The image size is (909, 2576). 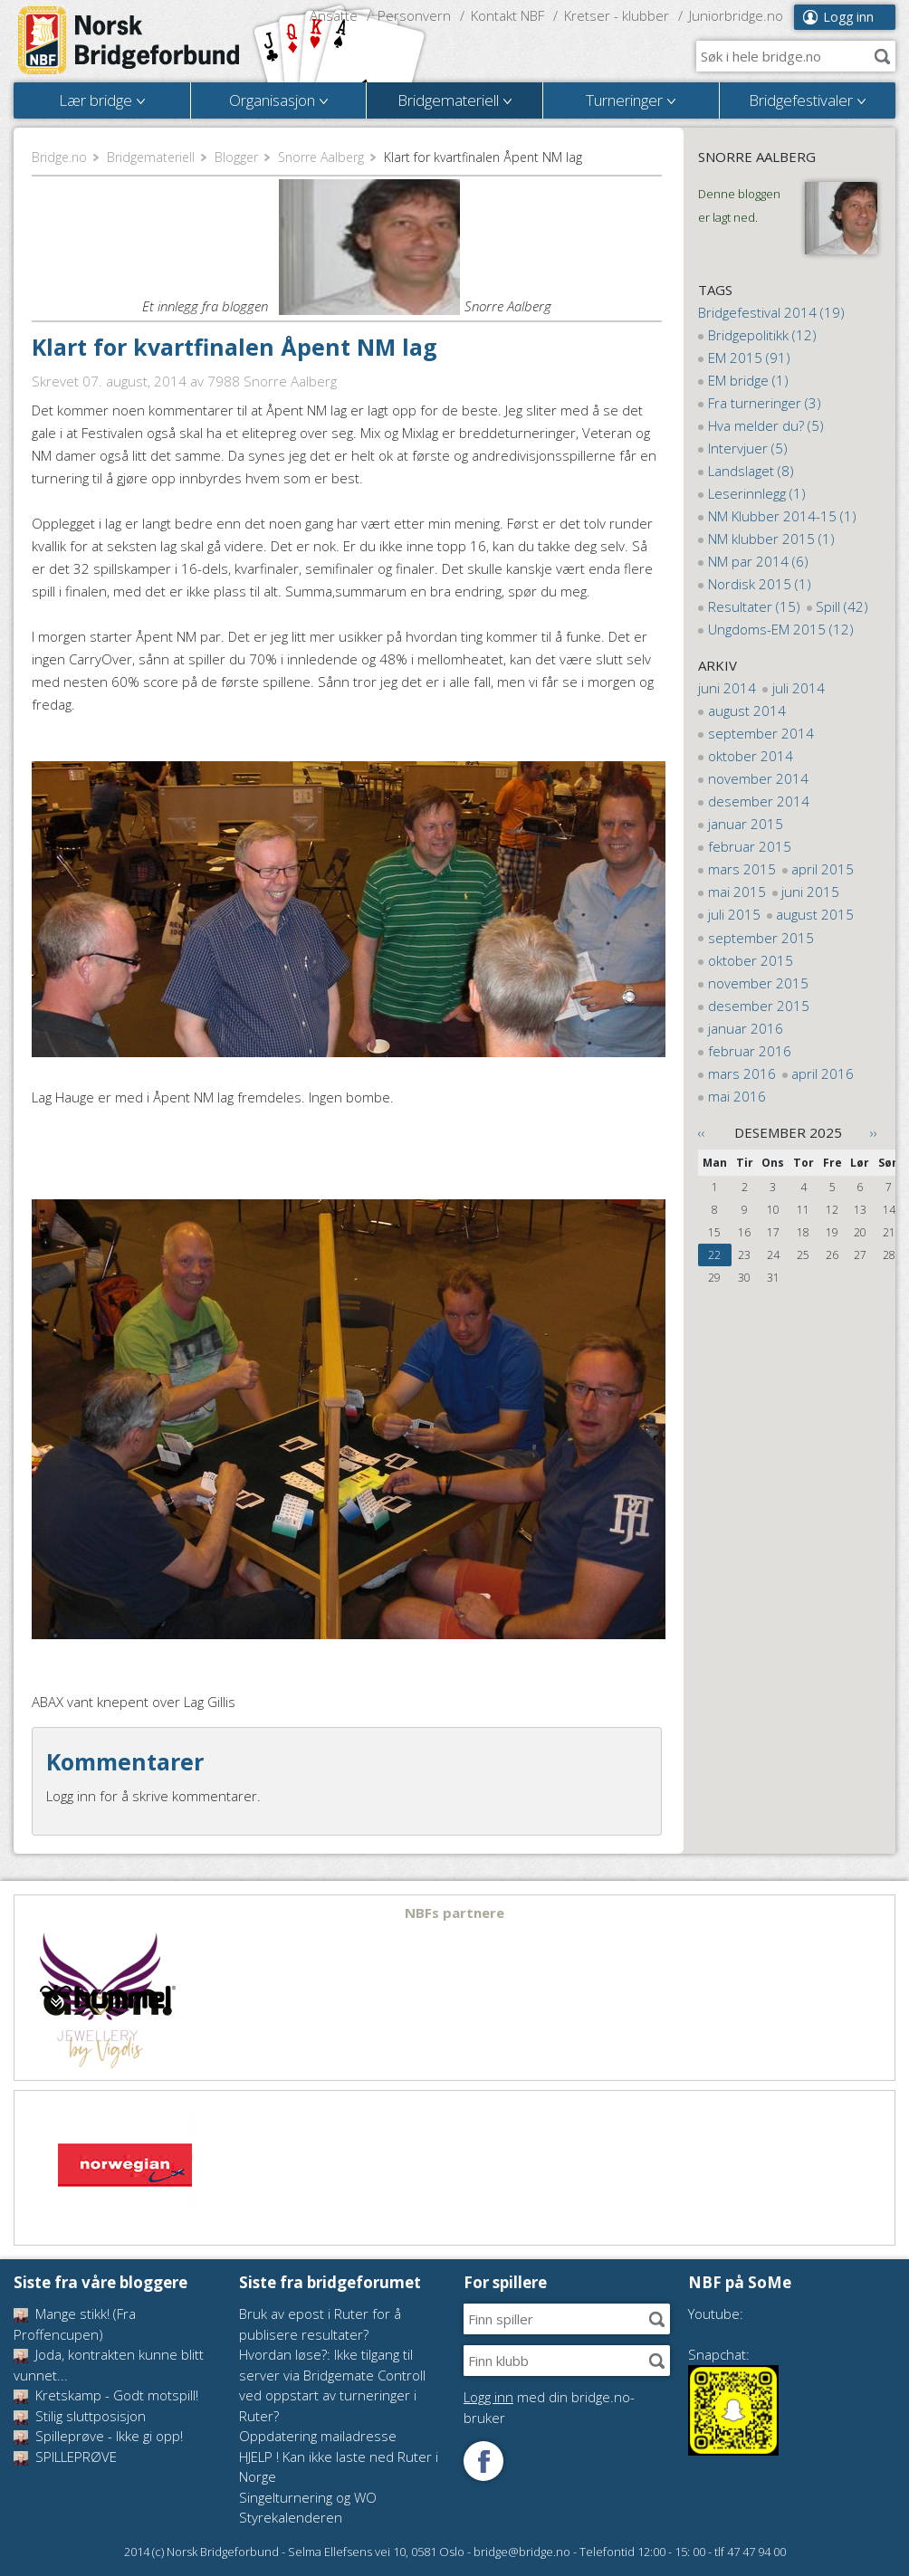 What do you see at coordinates (750, 756) in the screenshot?
I see `oktober 2014` at bounding box center [750, 756].